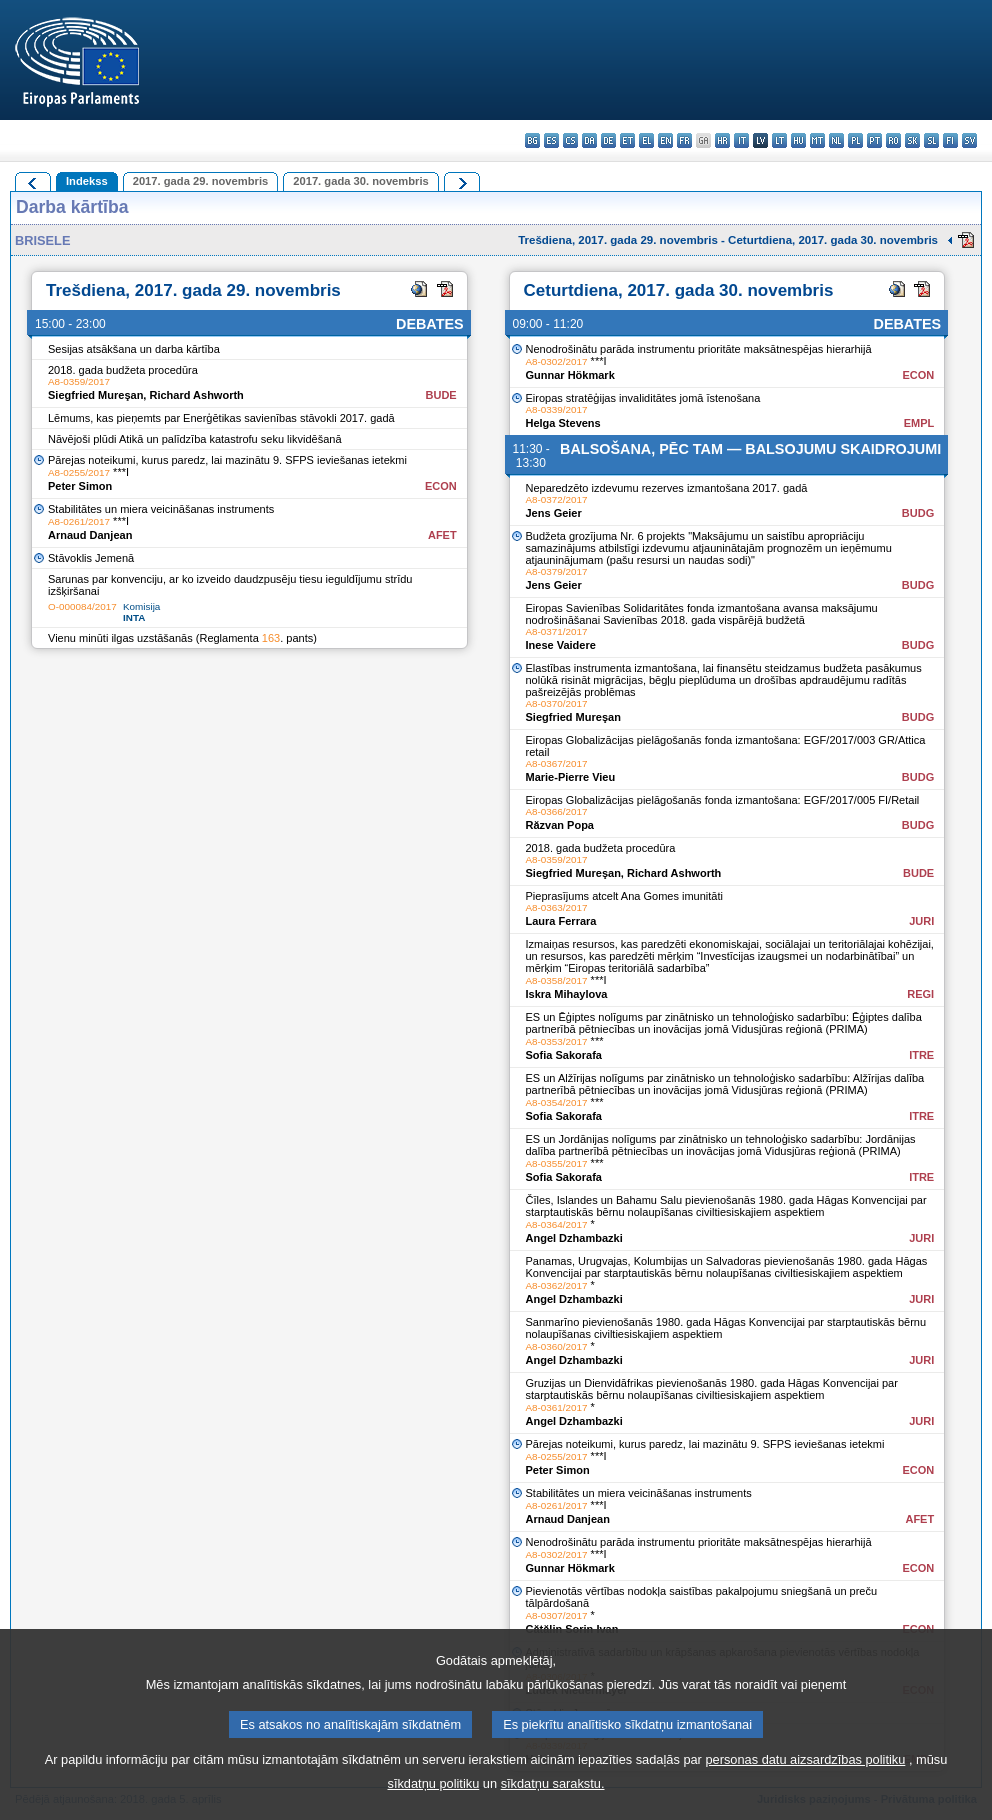 This screenshot has width=992, height=1820. Describe the element at coordinates (608, 140) in the screenshot. I see `de - Deutsch` at that location.